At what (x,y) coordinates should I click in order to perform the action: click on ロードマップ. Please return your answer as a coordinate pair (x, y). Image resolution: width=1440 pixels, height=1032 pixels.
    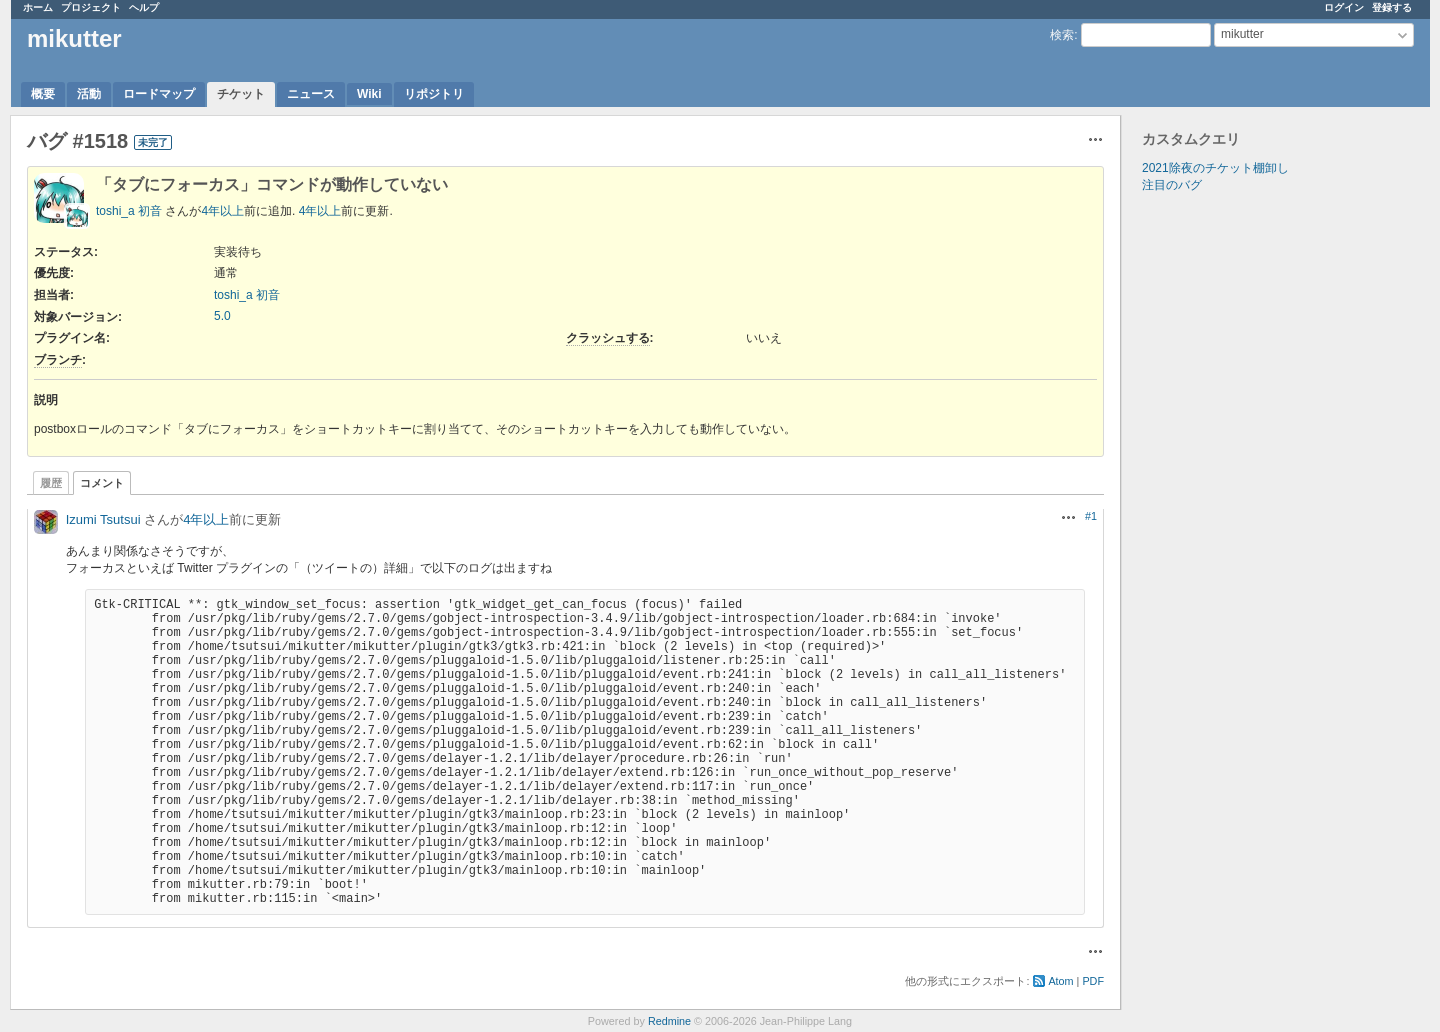
    Looking at the image, I should click on (159, 94).